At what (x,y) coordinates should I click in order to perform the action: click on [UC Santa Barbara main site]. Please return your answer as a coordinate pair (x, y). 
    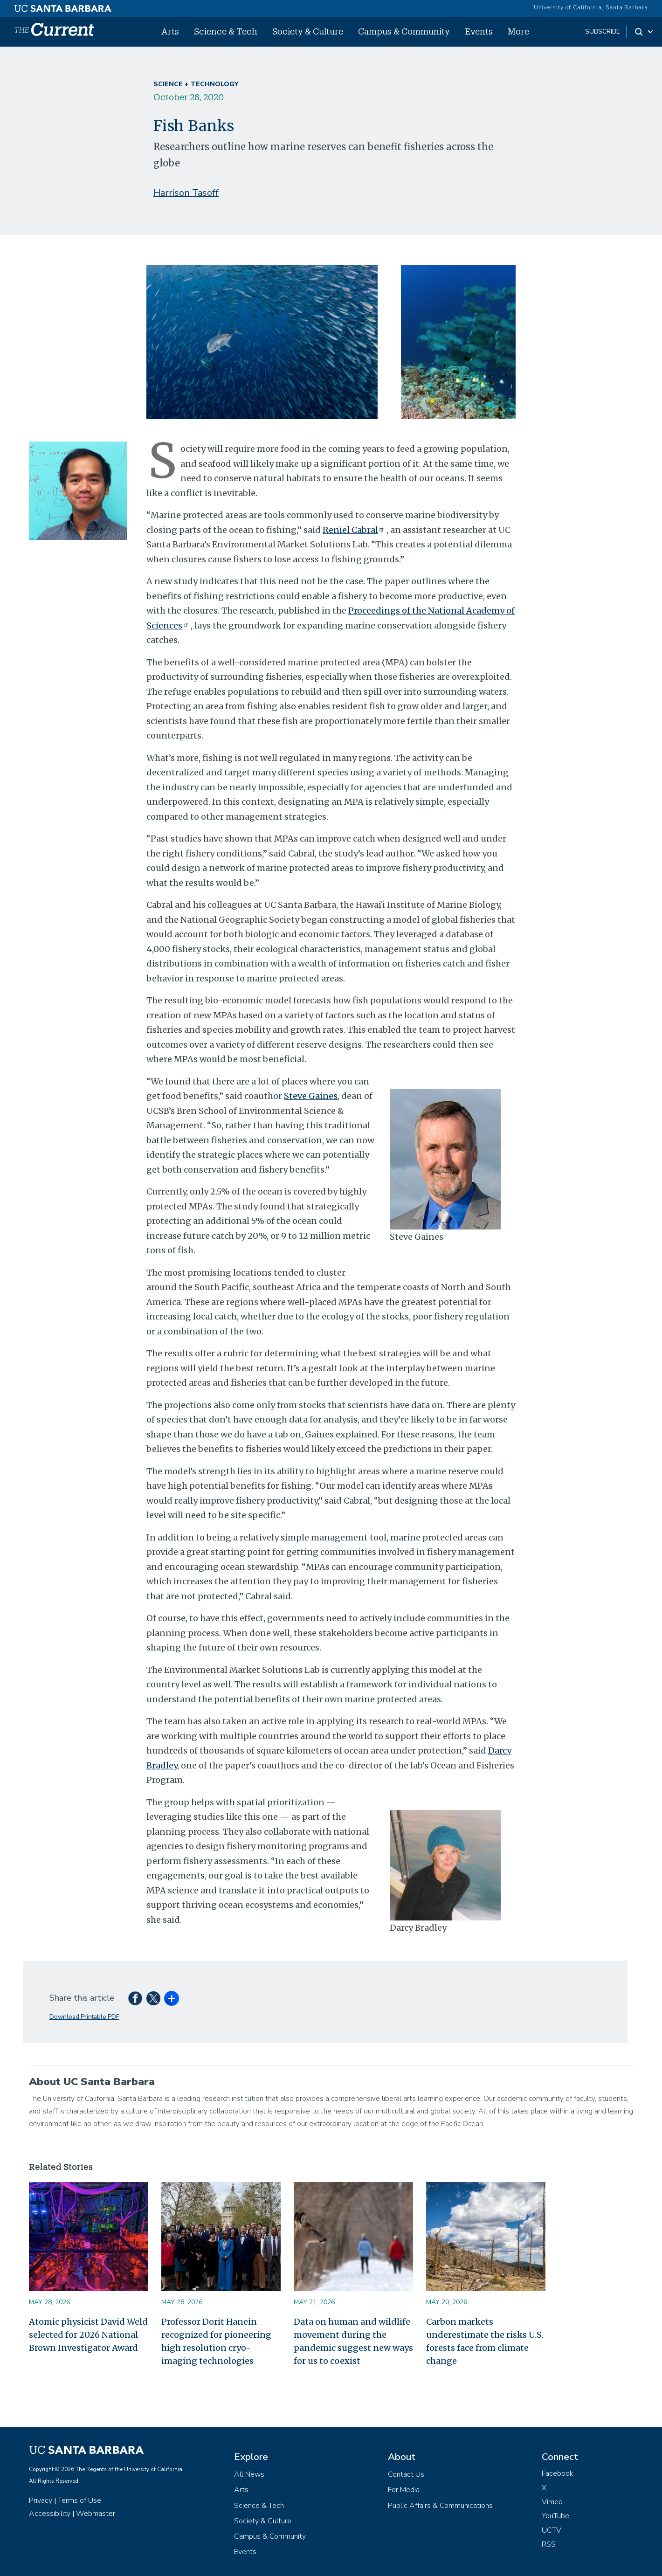
    Looking at the image, I should click on (63, 6).